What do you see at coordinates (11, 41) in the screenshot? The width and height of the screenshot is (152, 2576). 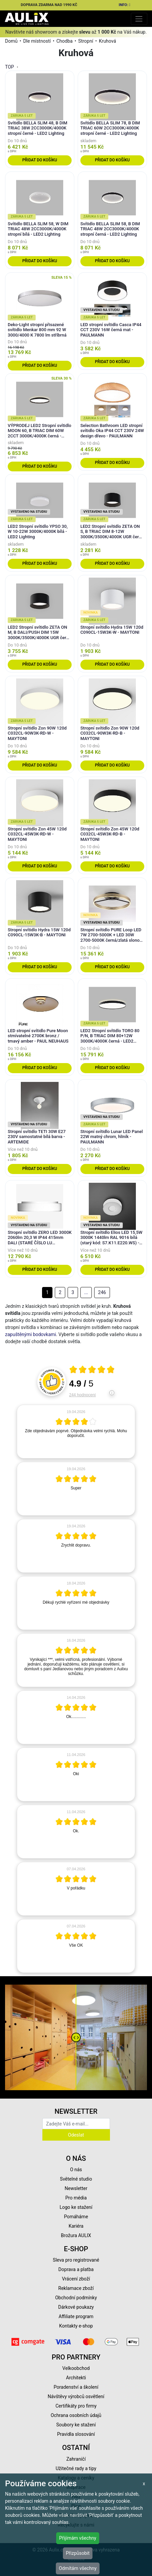 I see `Domů` at bounding box center [11, 41].